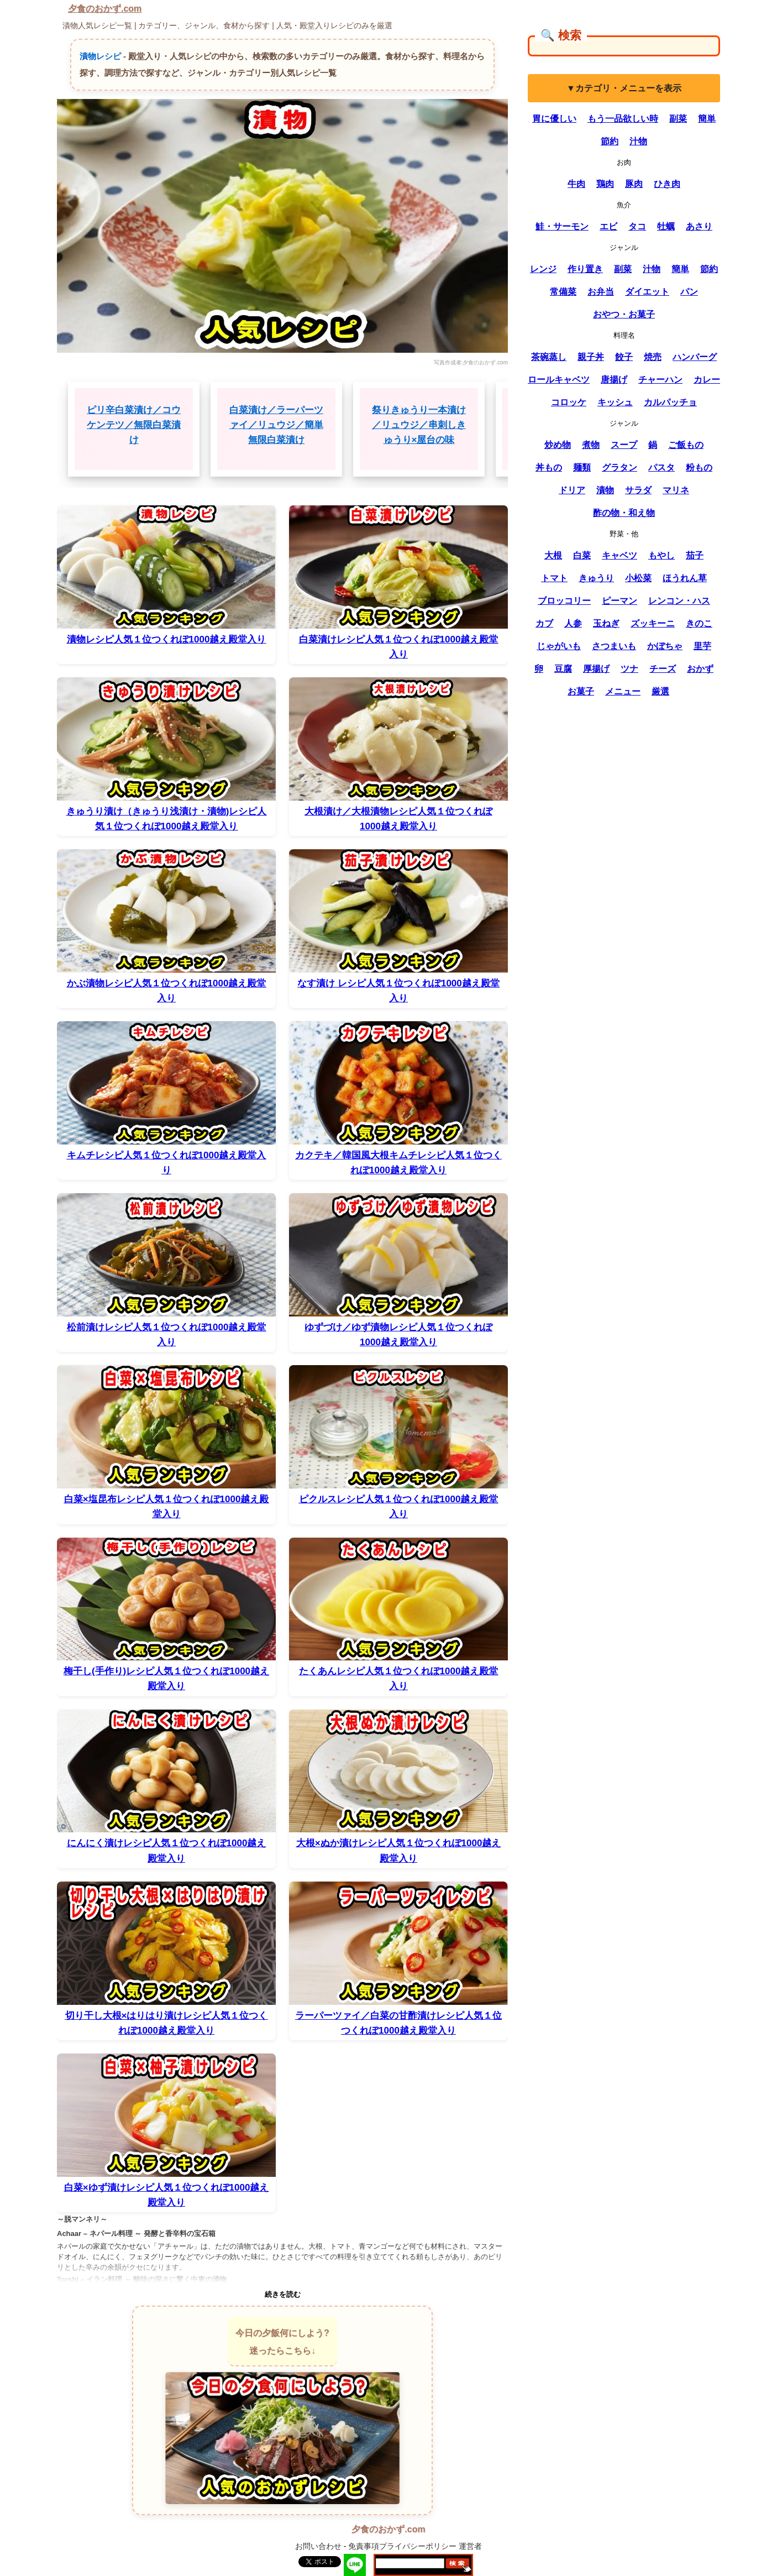  Describe the element at coordinates (549, 467) in the screenshot. I see `丼もの` at that location.